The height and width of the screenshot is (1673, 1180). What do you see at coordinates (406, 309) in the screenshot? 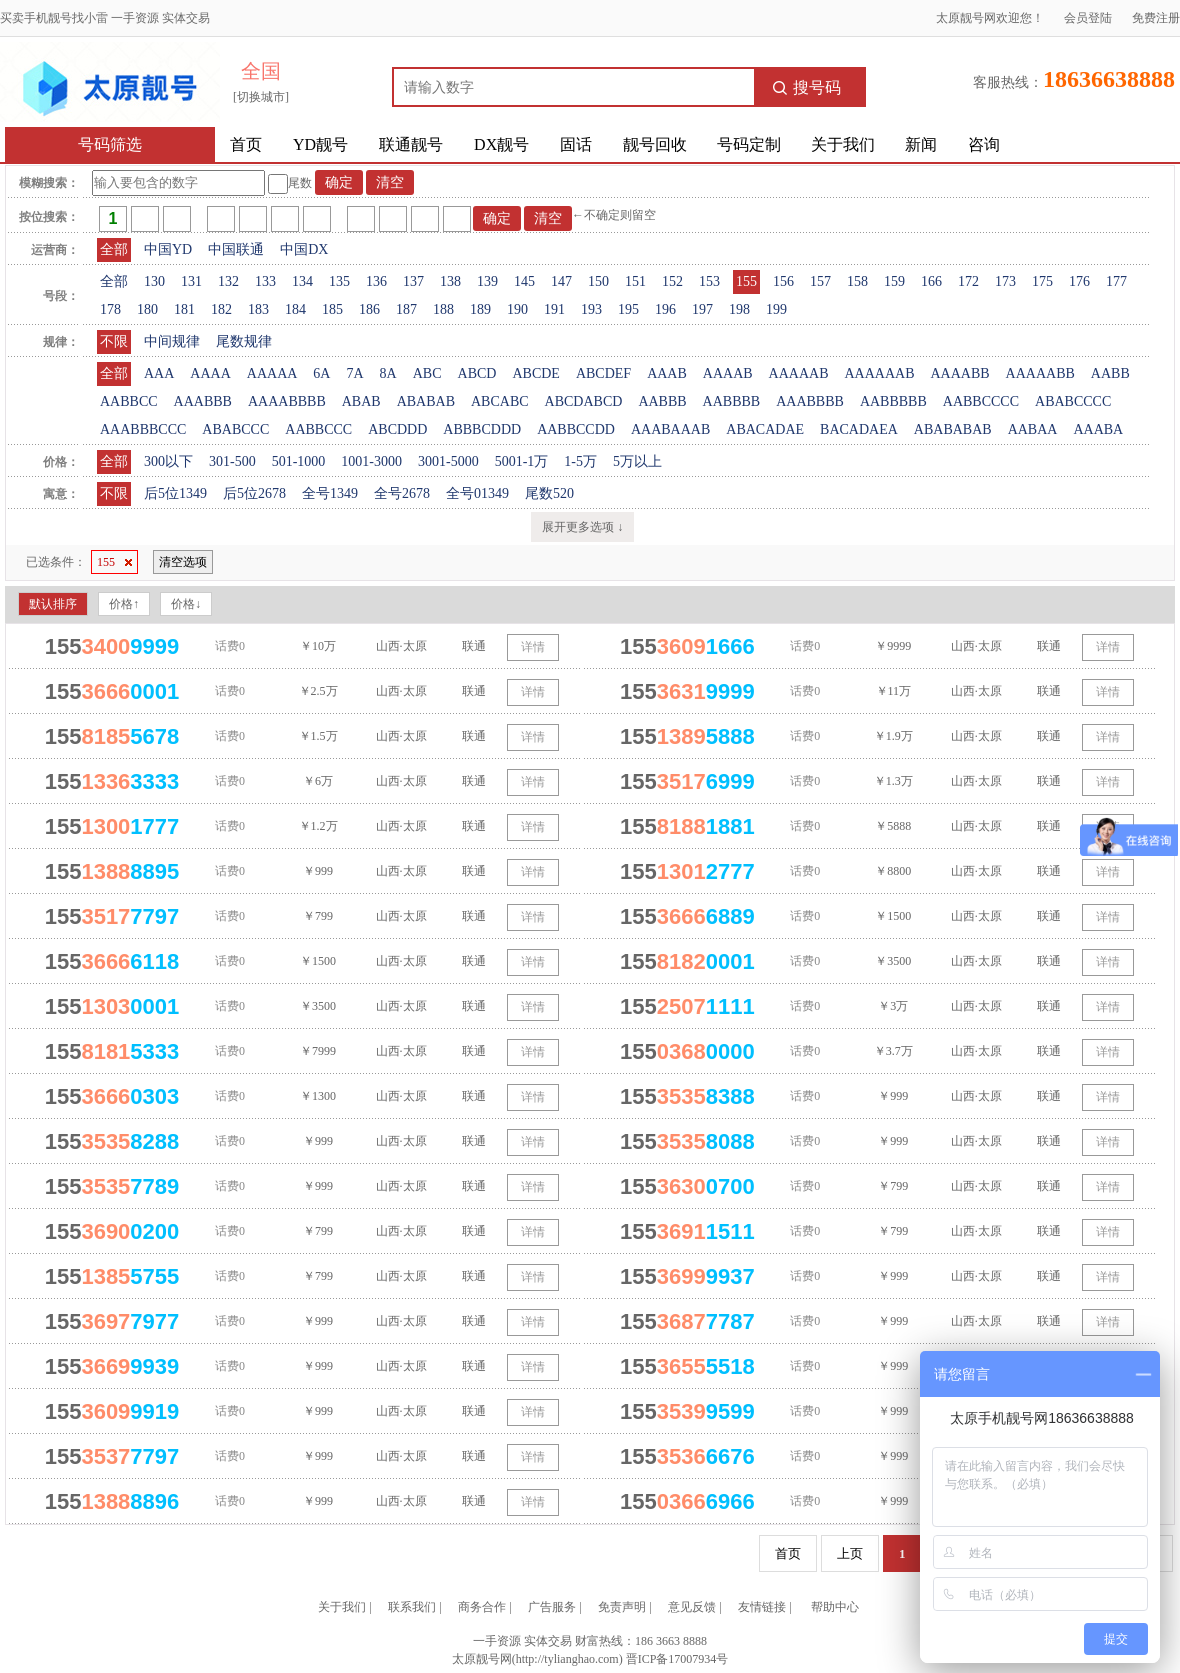
I see `187` at bounding box center [406, 309].